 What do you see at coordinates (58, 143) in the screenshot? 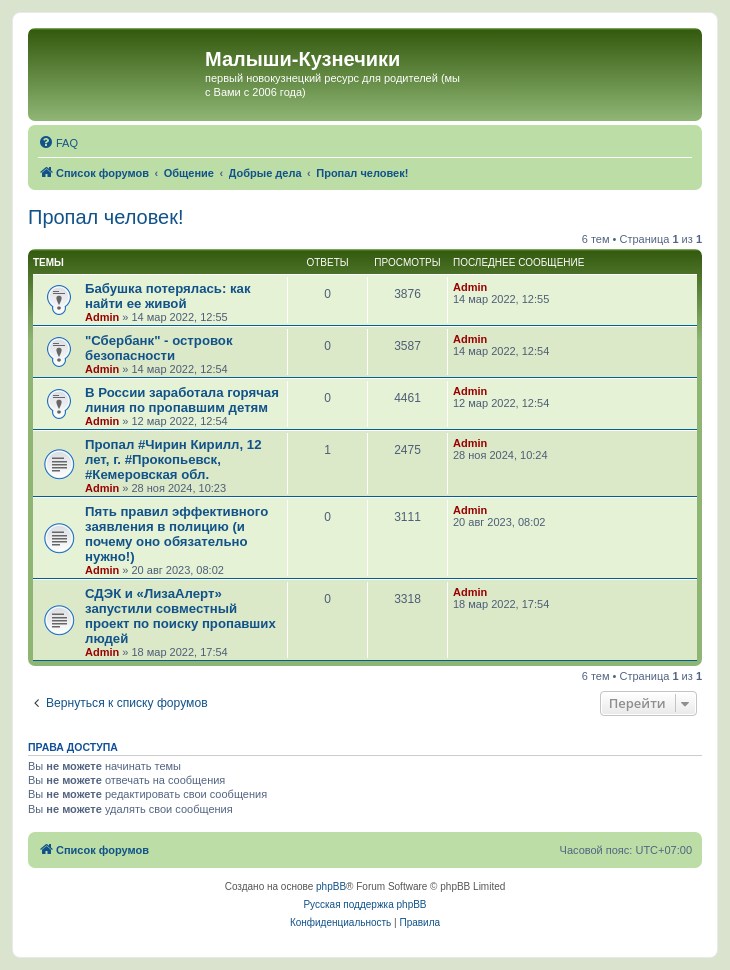
I see `[menuitem]` at bounding box center [58, 143].